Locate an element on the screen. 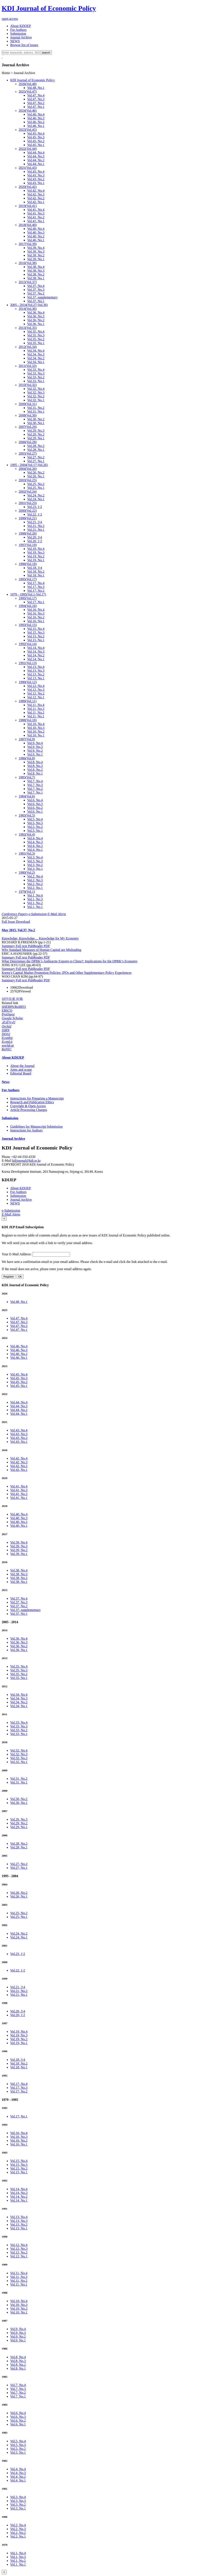  Vol.38, No.2 is located at coordinates (36, 274).